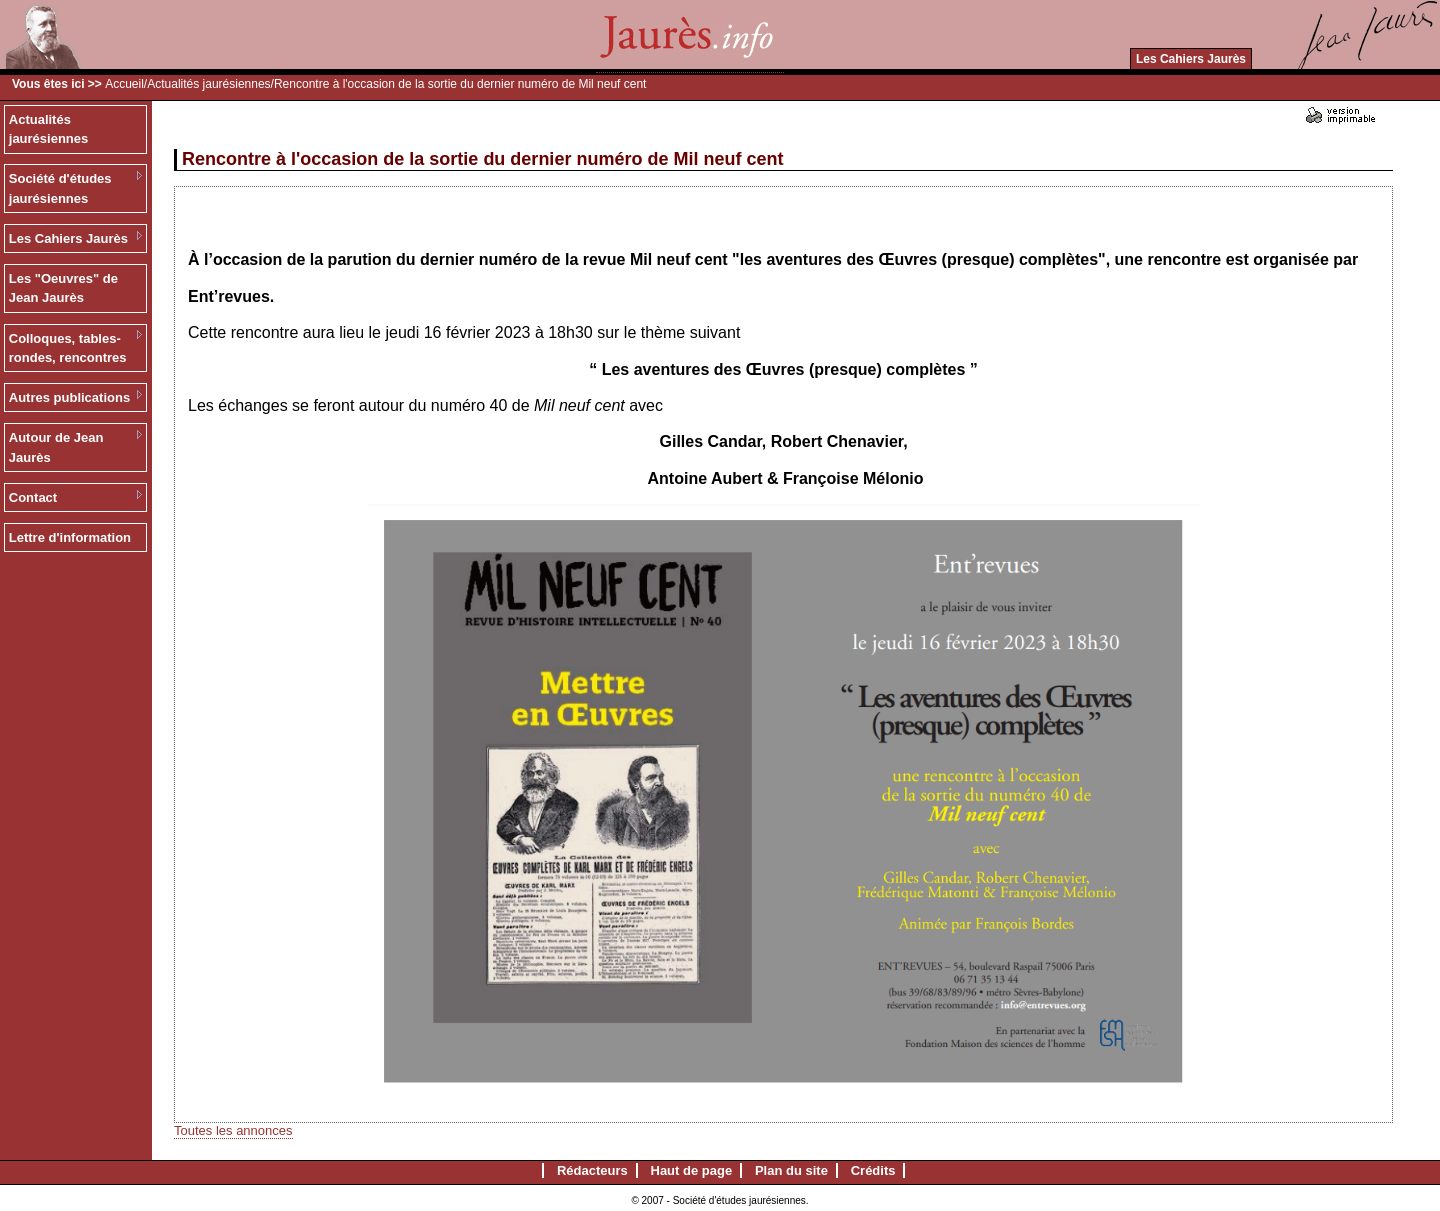  I want to click on Société d'études jaurésiennes, so click(60, 188).